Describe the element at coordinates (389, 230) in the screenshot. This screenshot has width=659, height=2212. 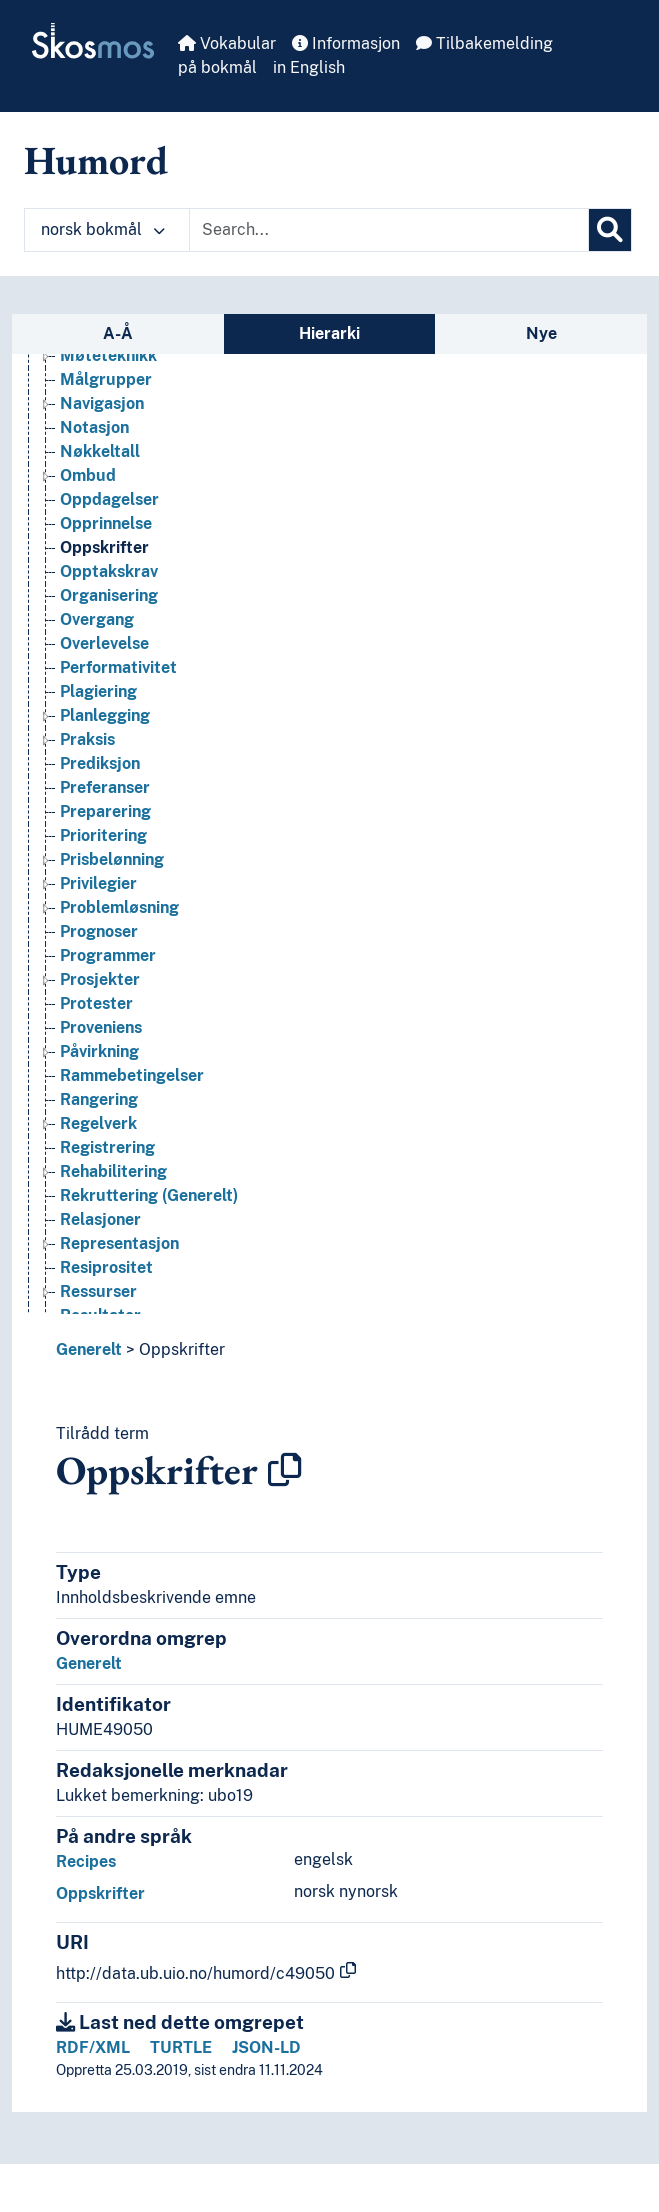
I see `[Text input with dropdown button]` at that location.